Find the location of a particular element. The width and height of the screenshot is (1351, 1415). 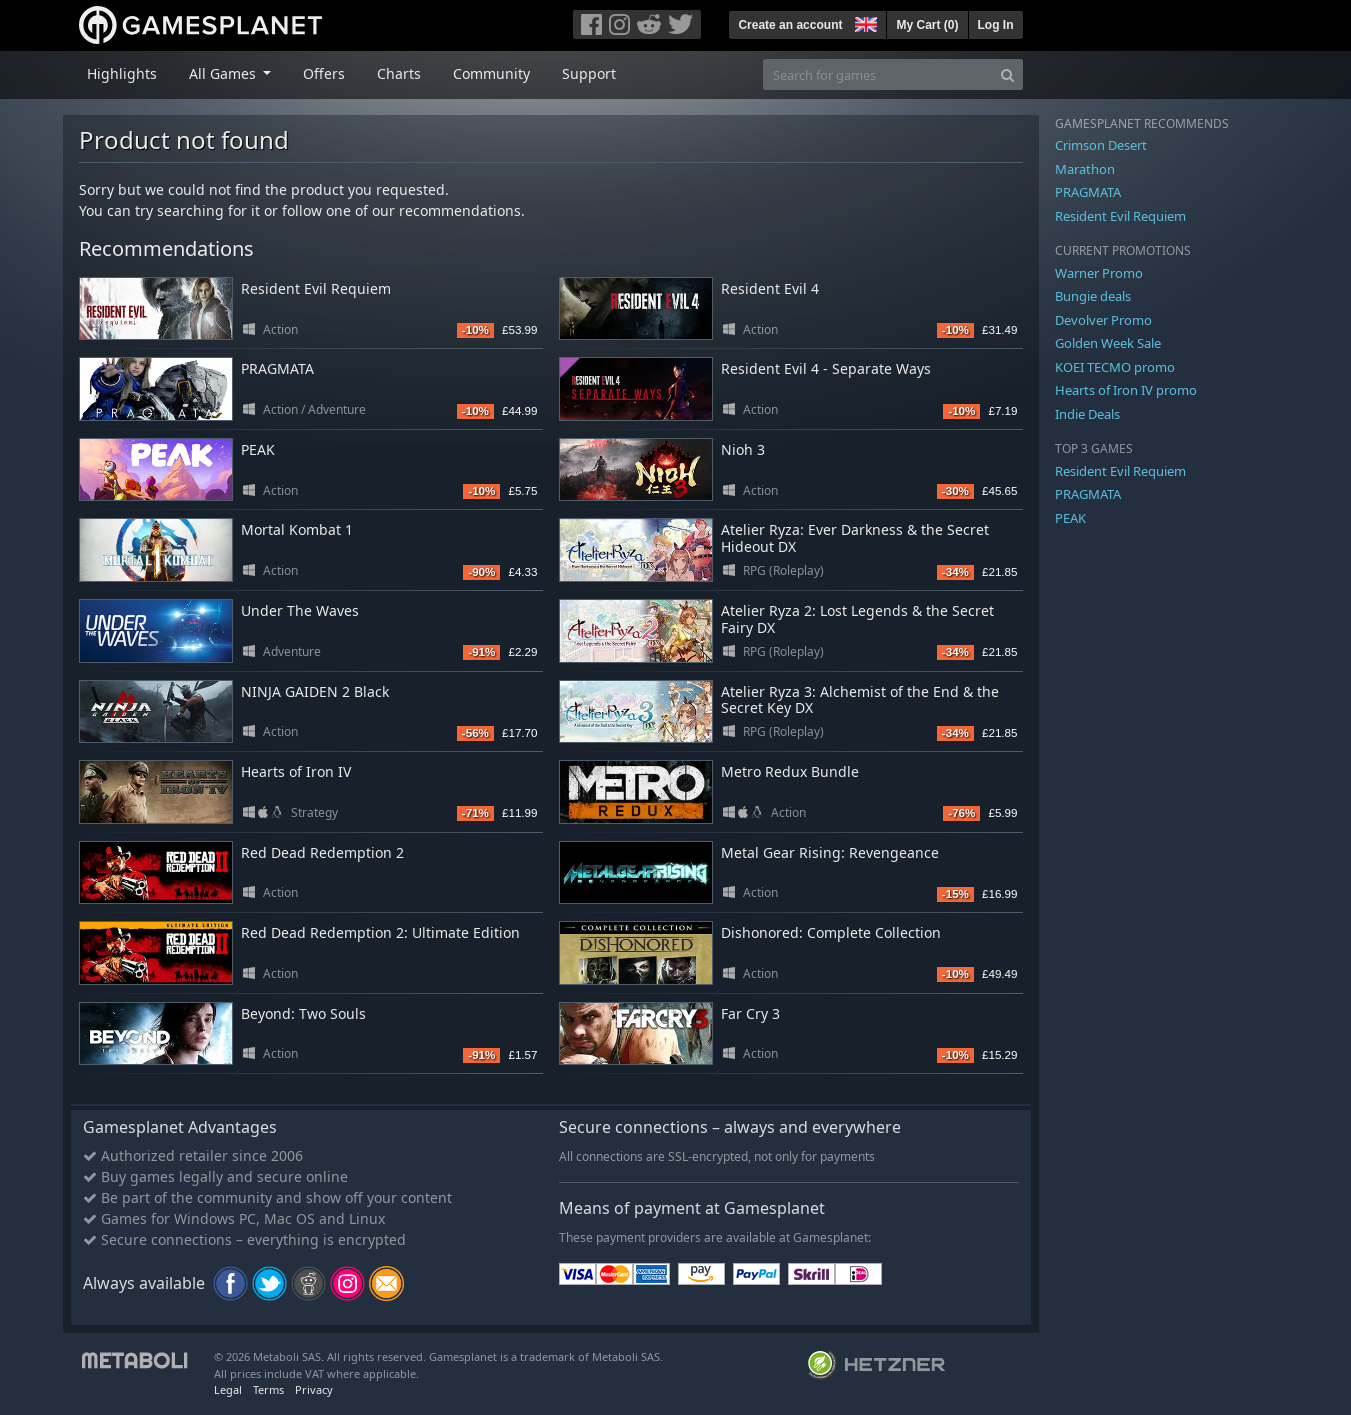

Offers is located at coordinates (324, 73).